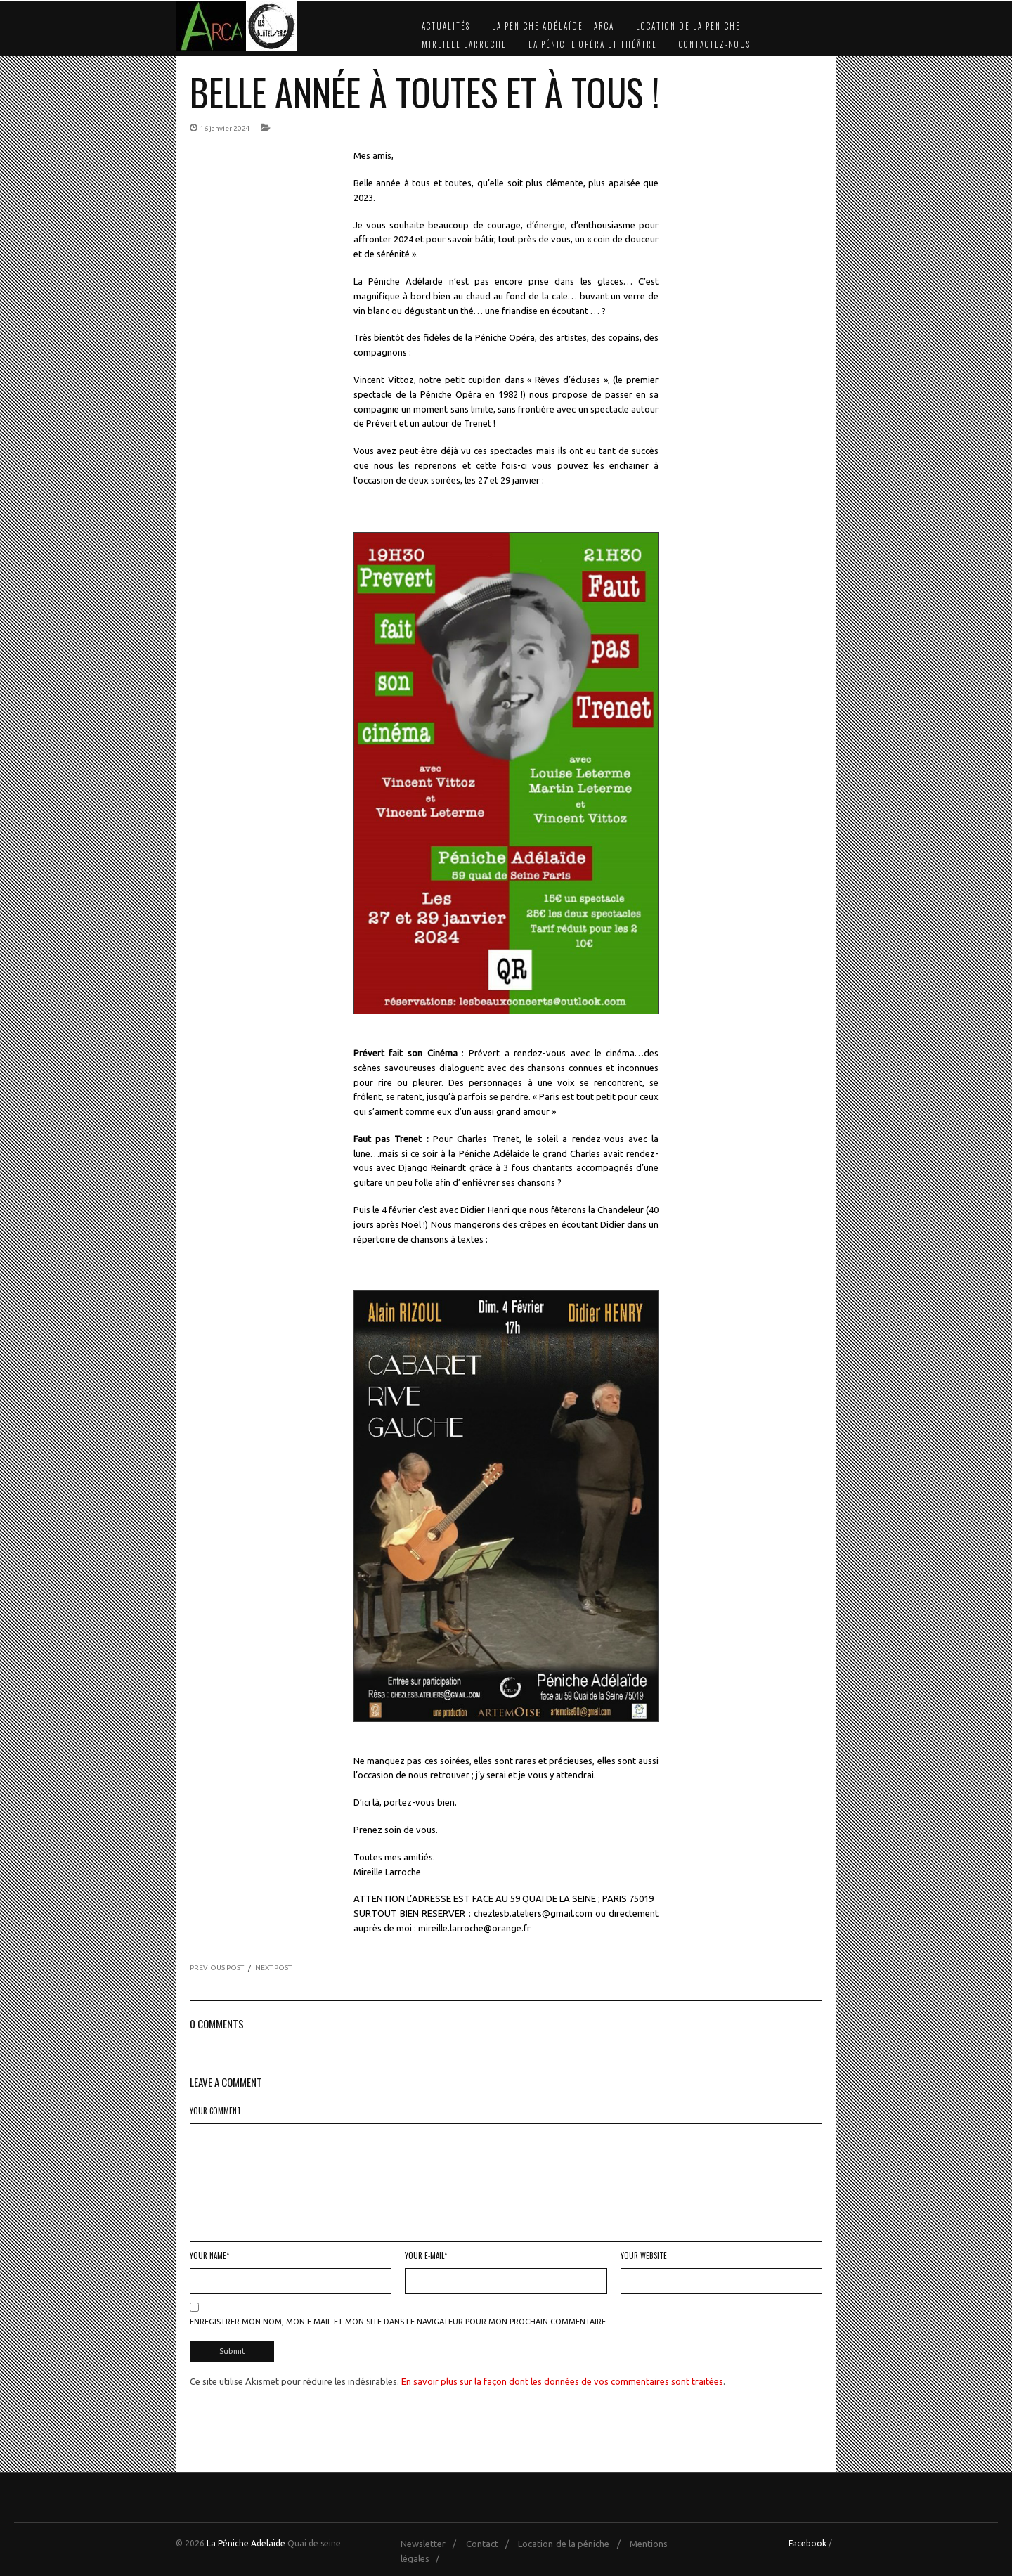 Image resolution: width=1012 pixels, height=2576 pixels. Describe the element at coordinates (688, 26) in the screenshot. I see `Location de la péniche` at that location.